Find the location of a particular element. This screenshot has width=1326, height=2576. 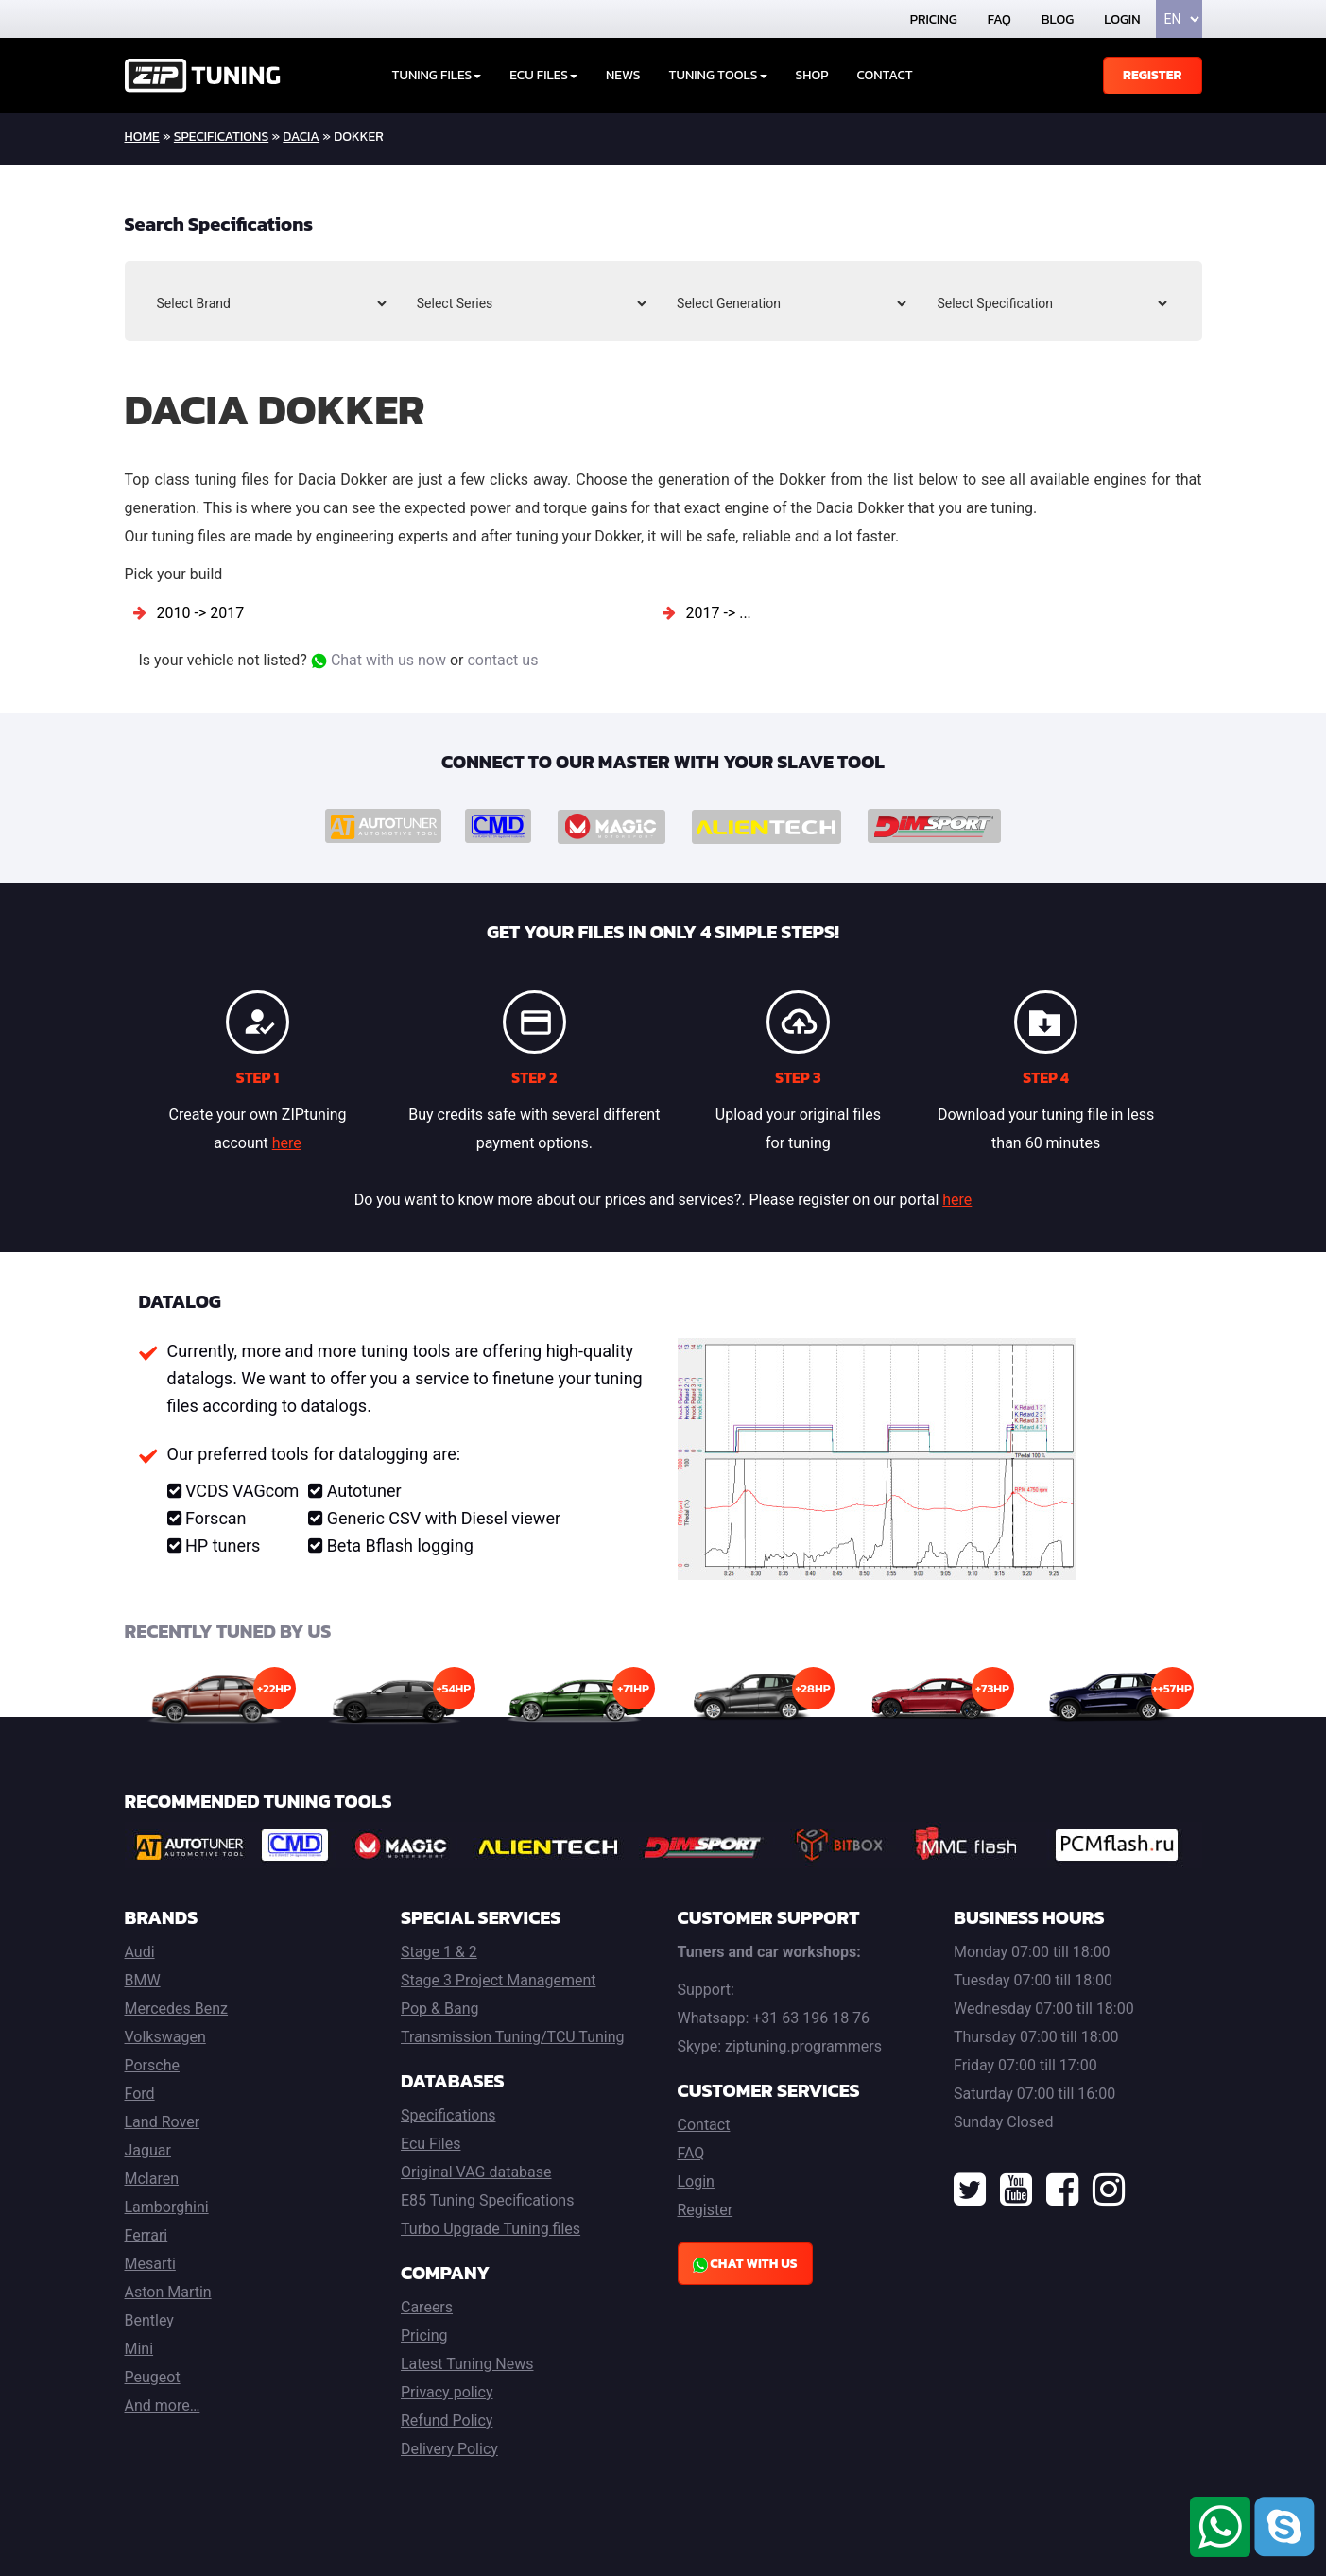

Chat with us now is located at coordinates (378, 660).